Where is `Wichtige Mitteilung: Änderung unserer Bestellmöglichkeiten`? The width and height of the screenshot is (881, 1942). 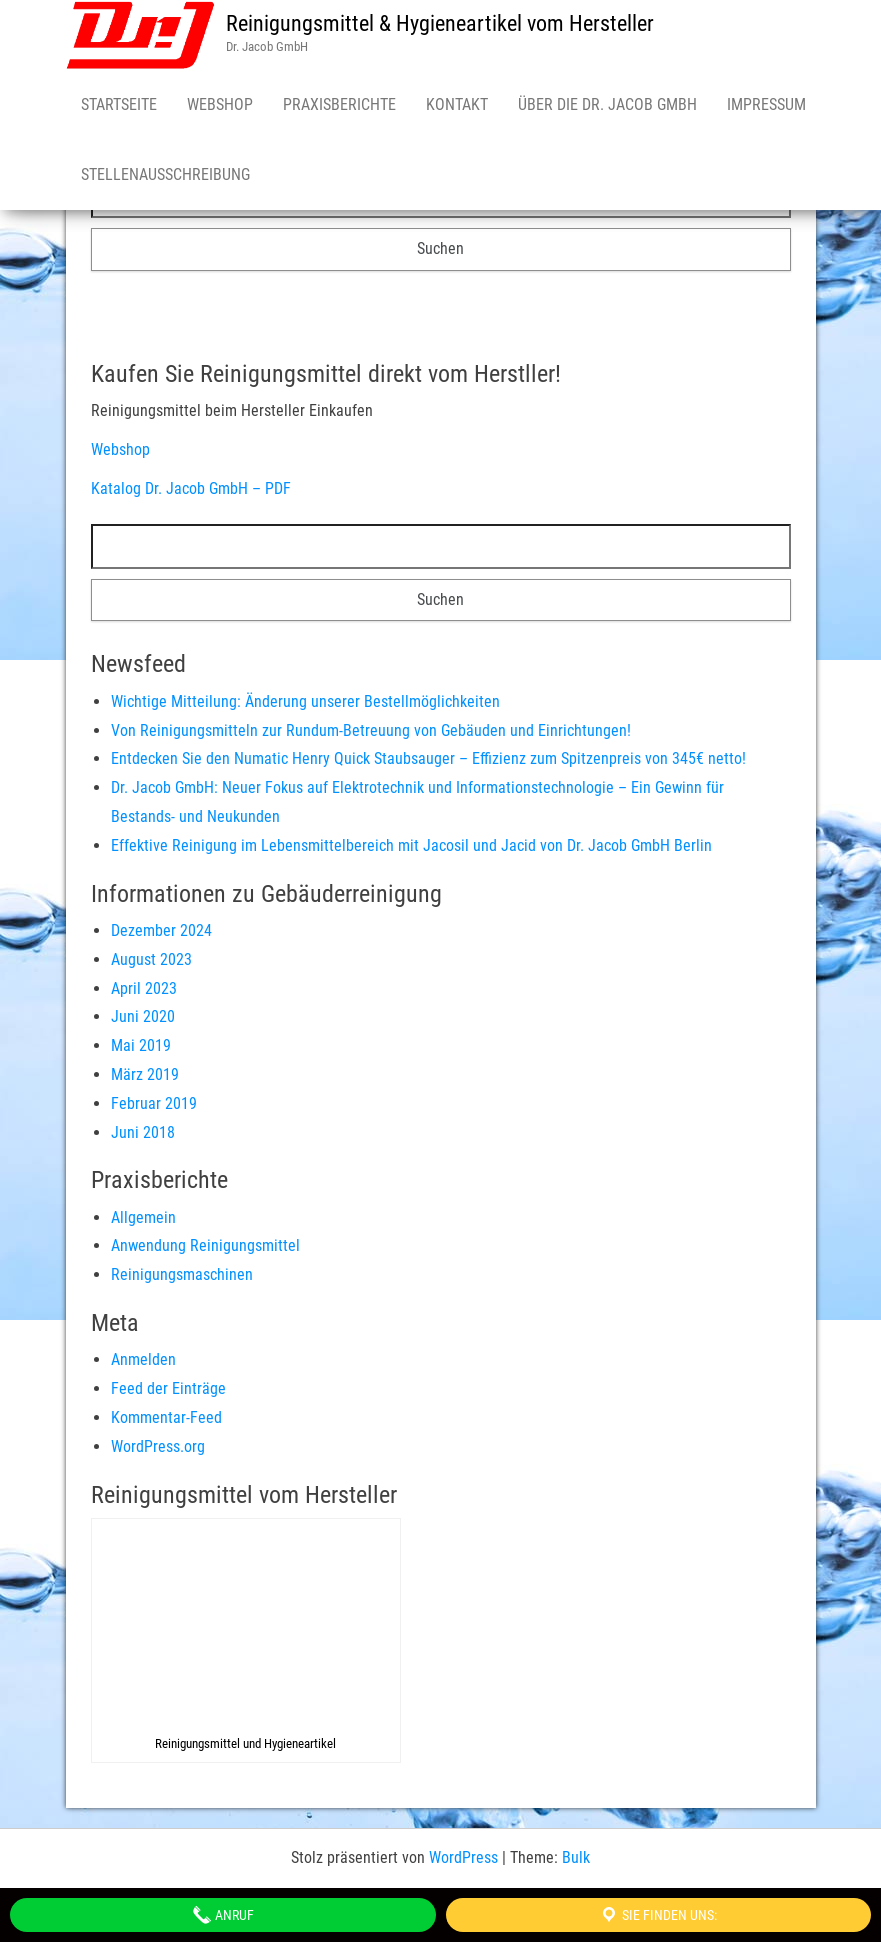 Wichtige Mitteilung: Änderung unserer Bestellmöglichkeiten is located at coordinates (305, 701).